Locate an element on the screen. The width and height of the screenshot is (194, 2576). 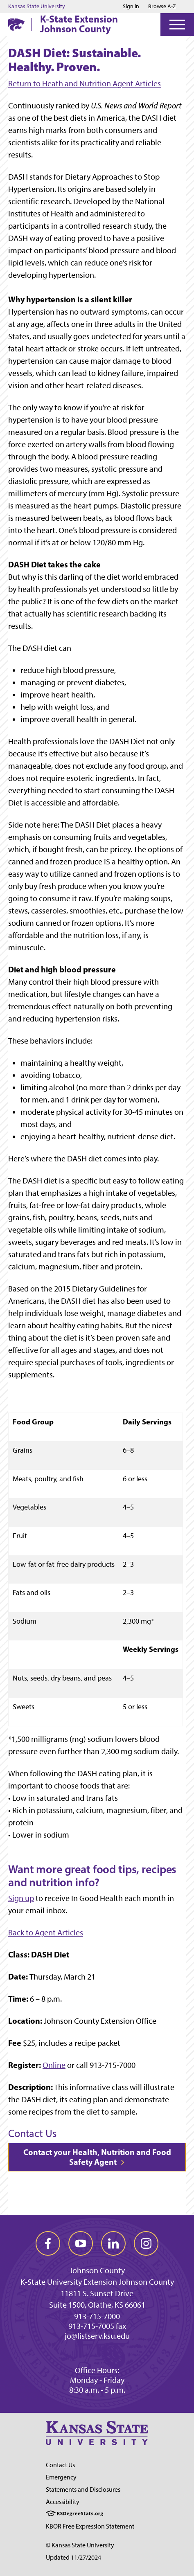
Suite 1500, Olathe, KS 66061 is located at coordinates (97, 2305).